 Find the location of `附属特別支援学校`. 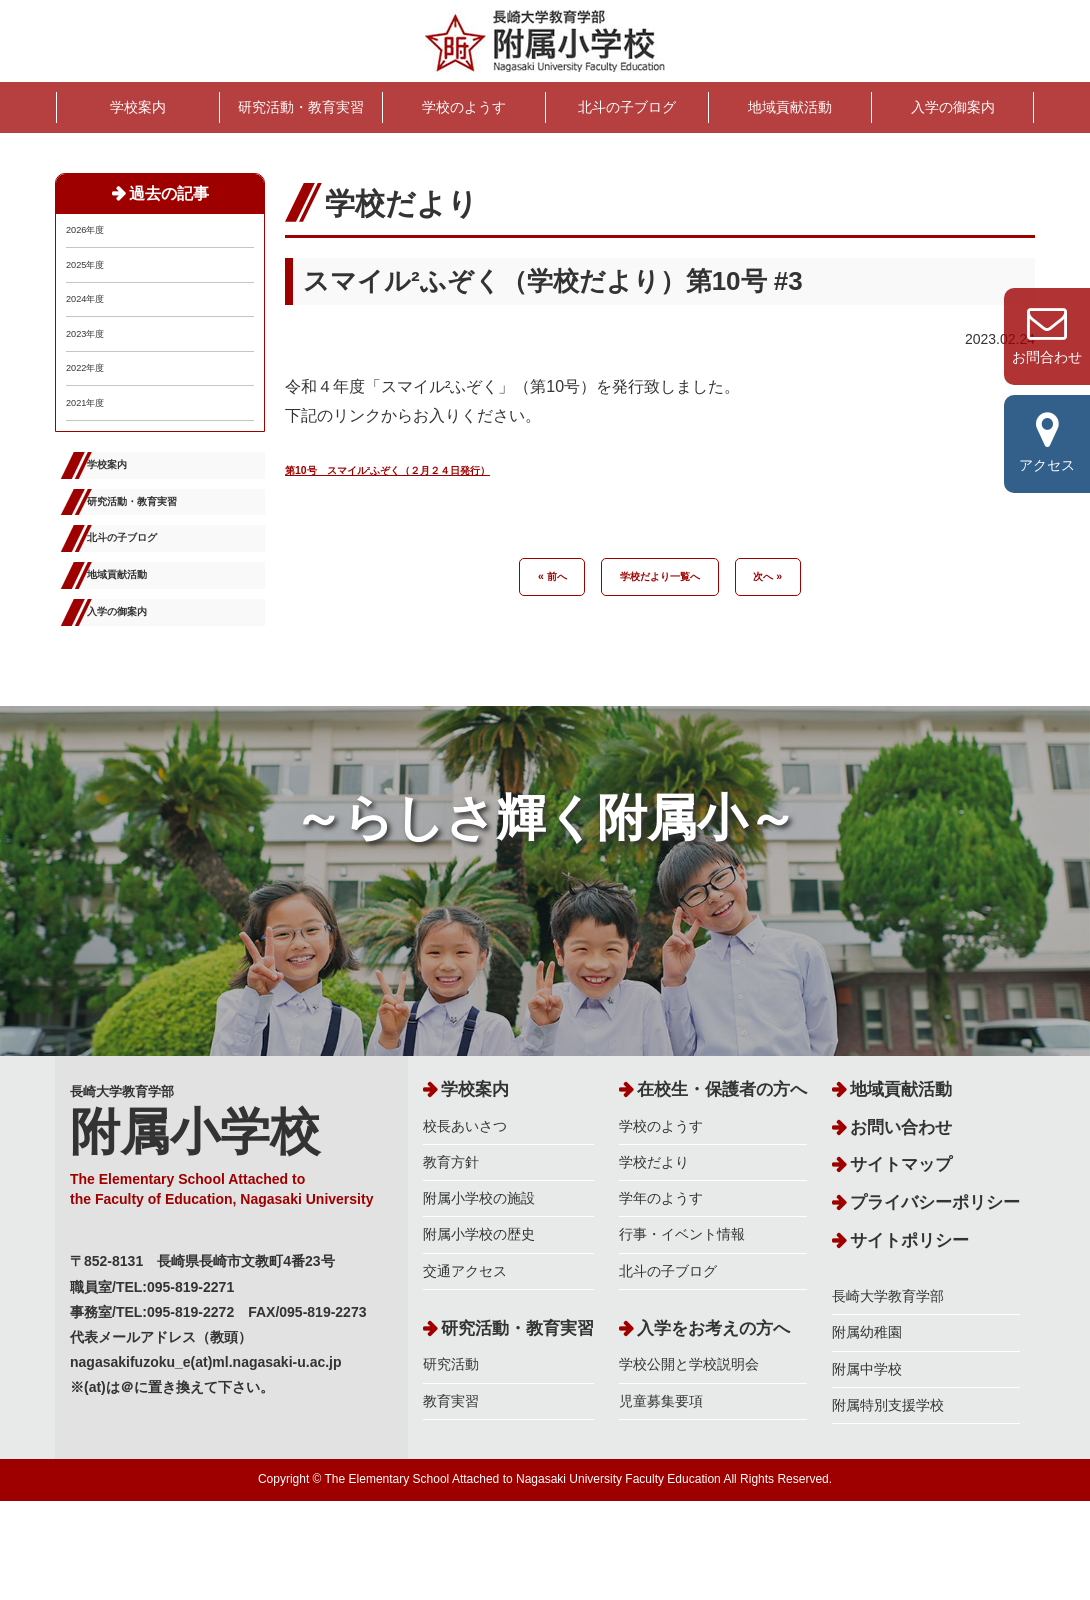

附属特別支援学校 is located at coordinates (888, 1505).